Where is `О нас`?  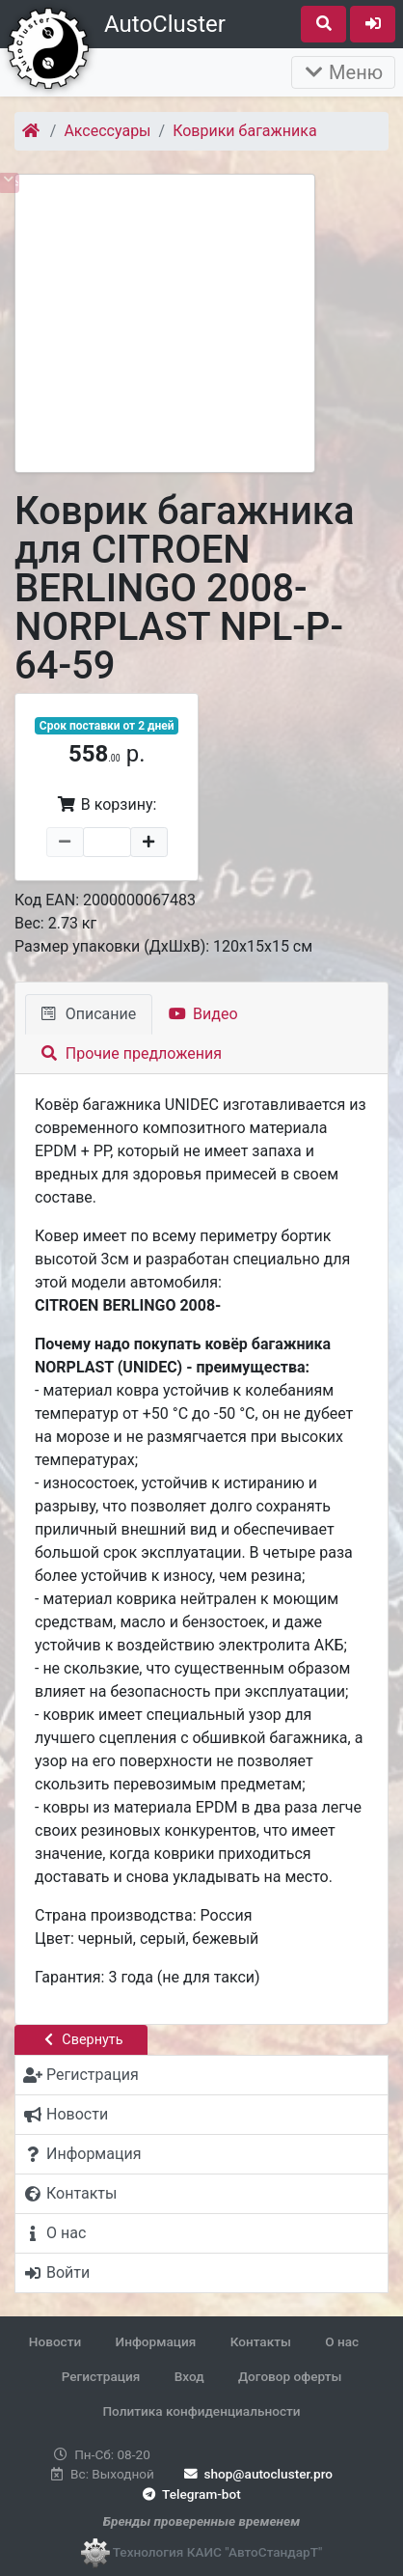 О нас is located at coordinates (342, 2341).